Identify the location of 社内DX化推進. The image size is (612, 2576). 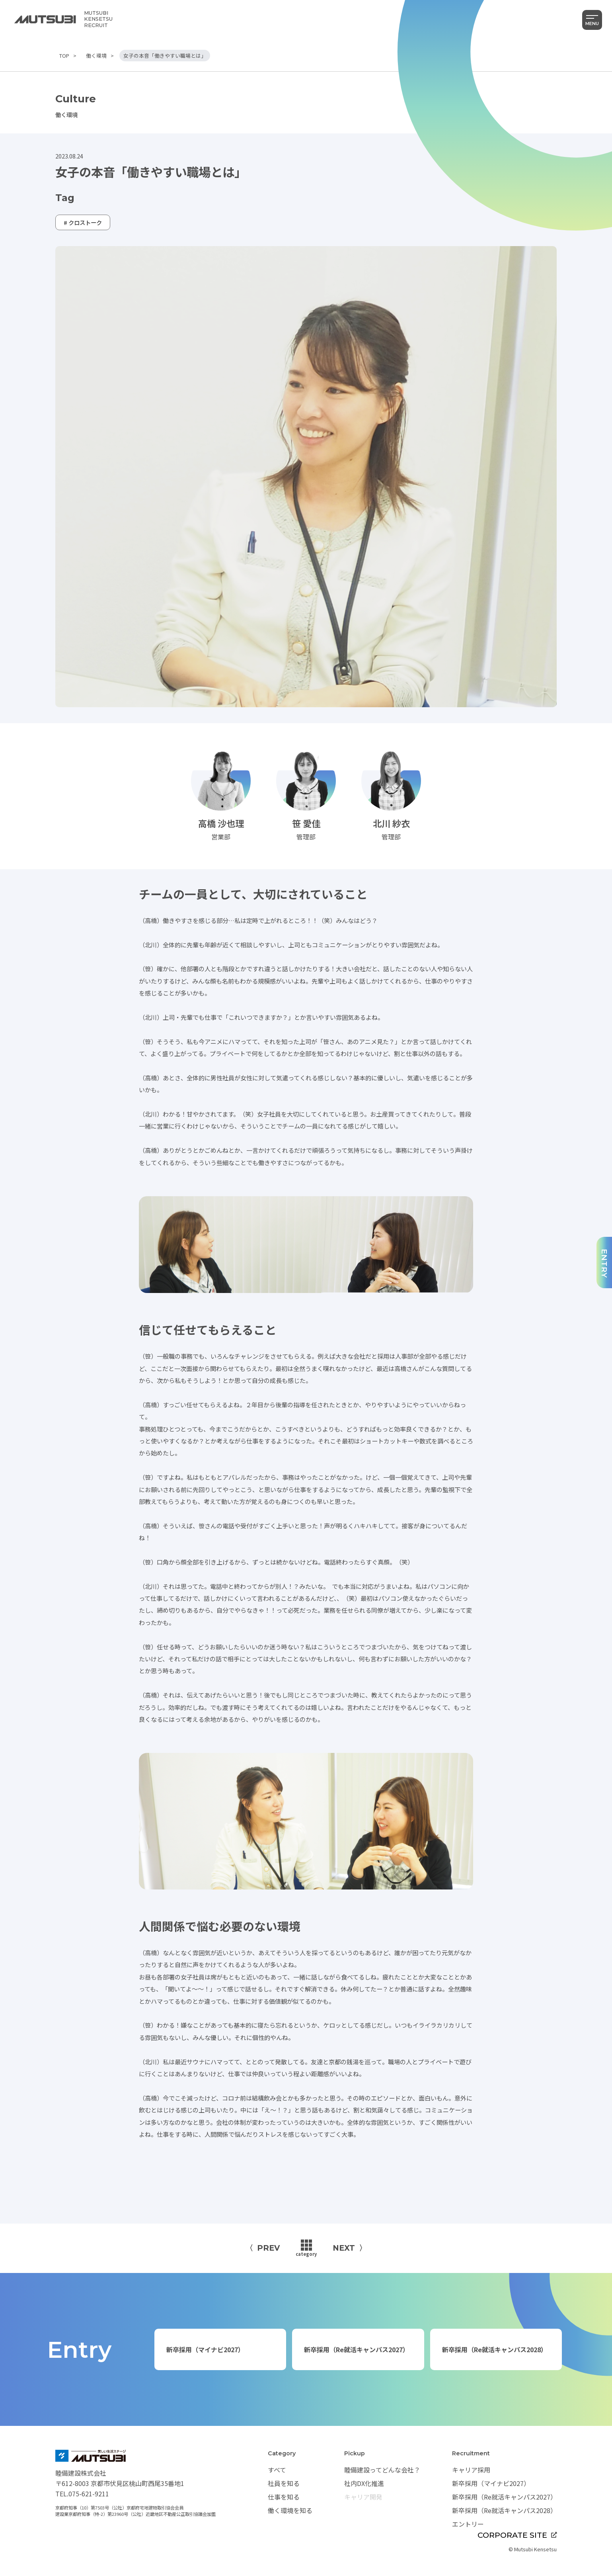
(364, 2483).